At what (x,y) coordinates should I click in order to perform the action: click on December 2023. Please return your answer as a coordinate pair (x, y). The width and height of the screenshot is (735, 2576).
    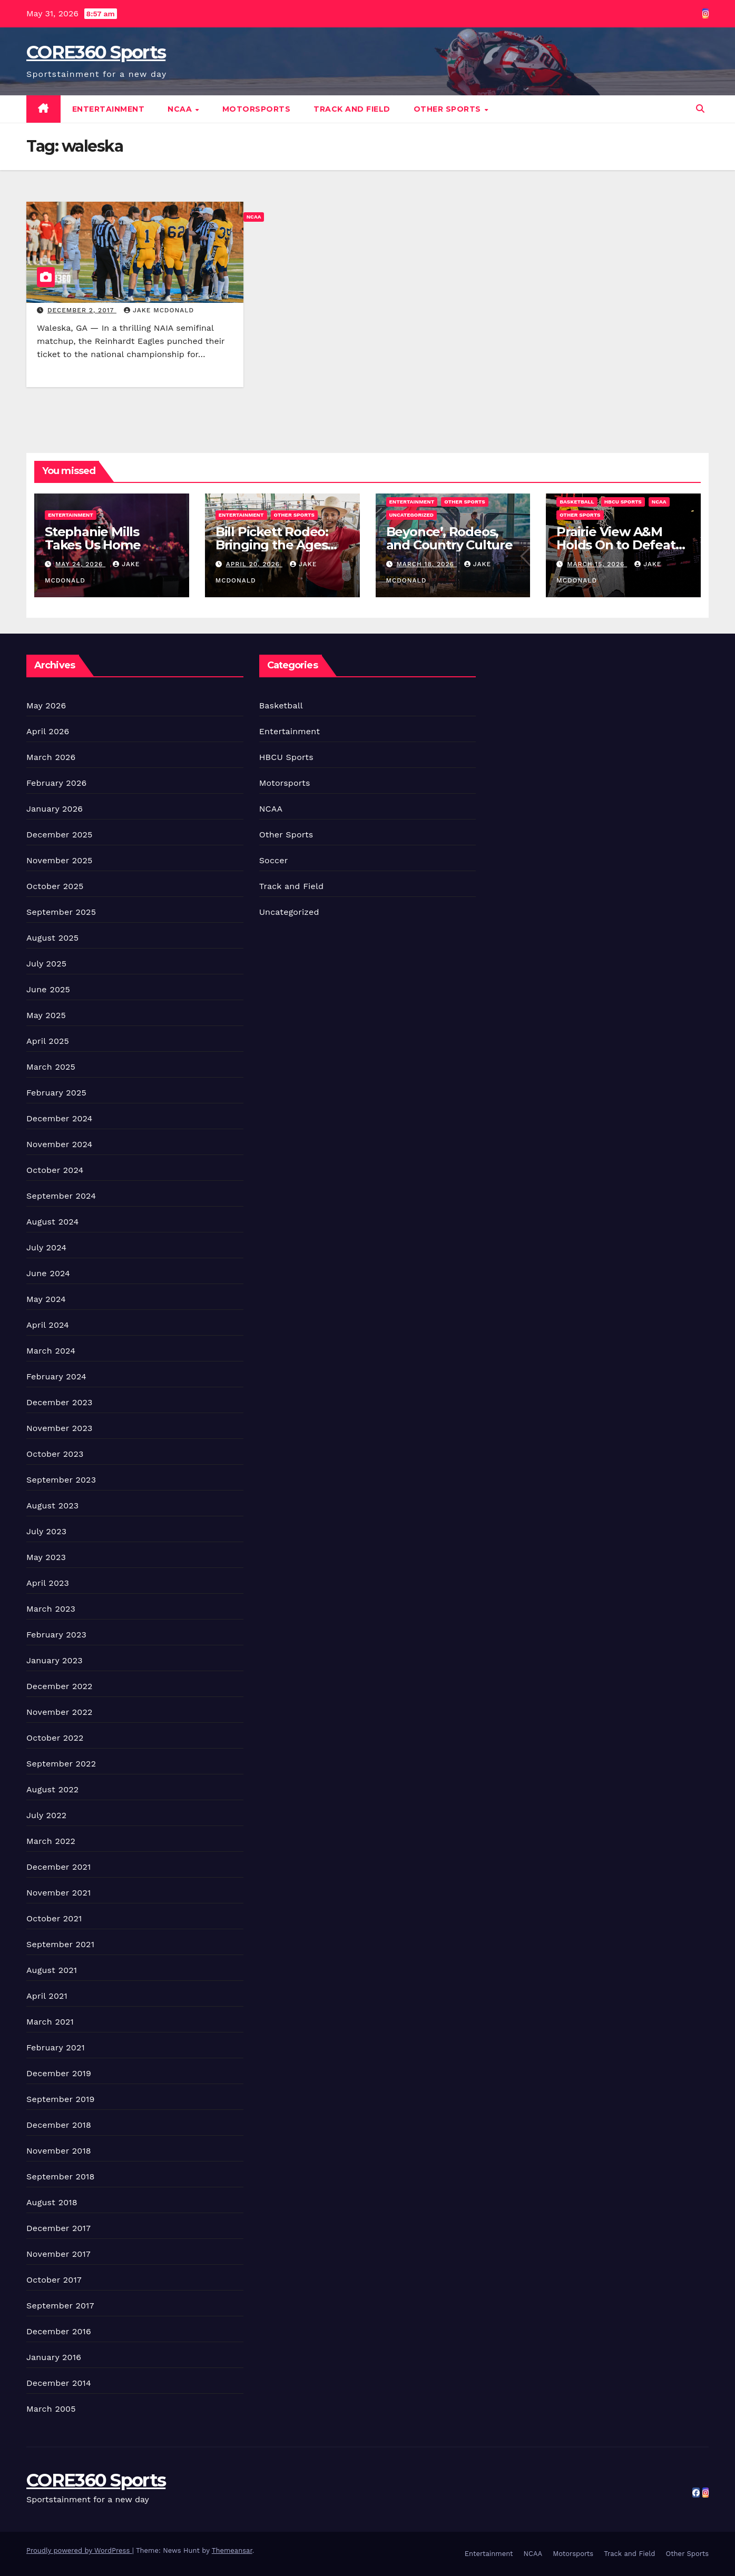
    Looking at the image, I should click on (59, 1402).